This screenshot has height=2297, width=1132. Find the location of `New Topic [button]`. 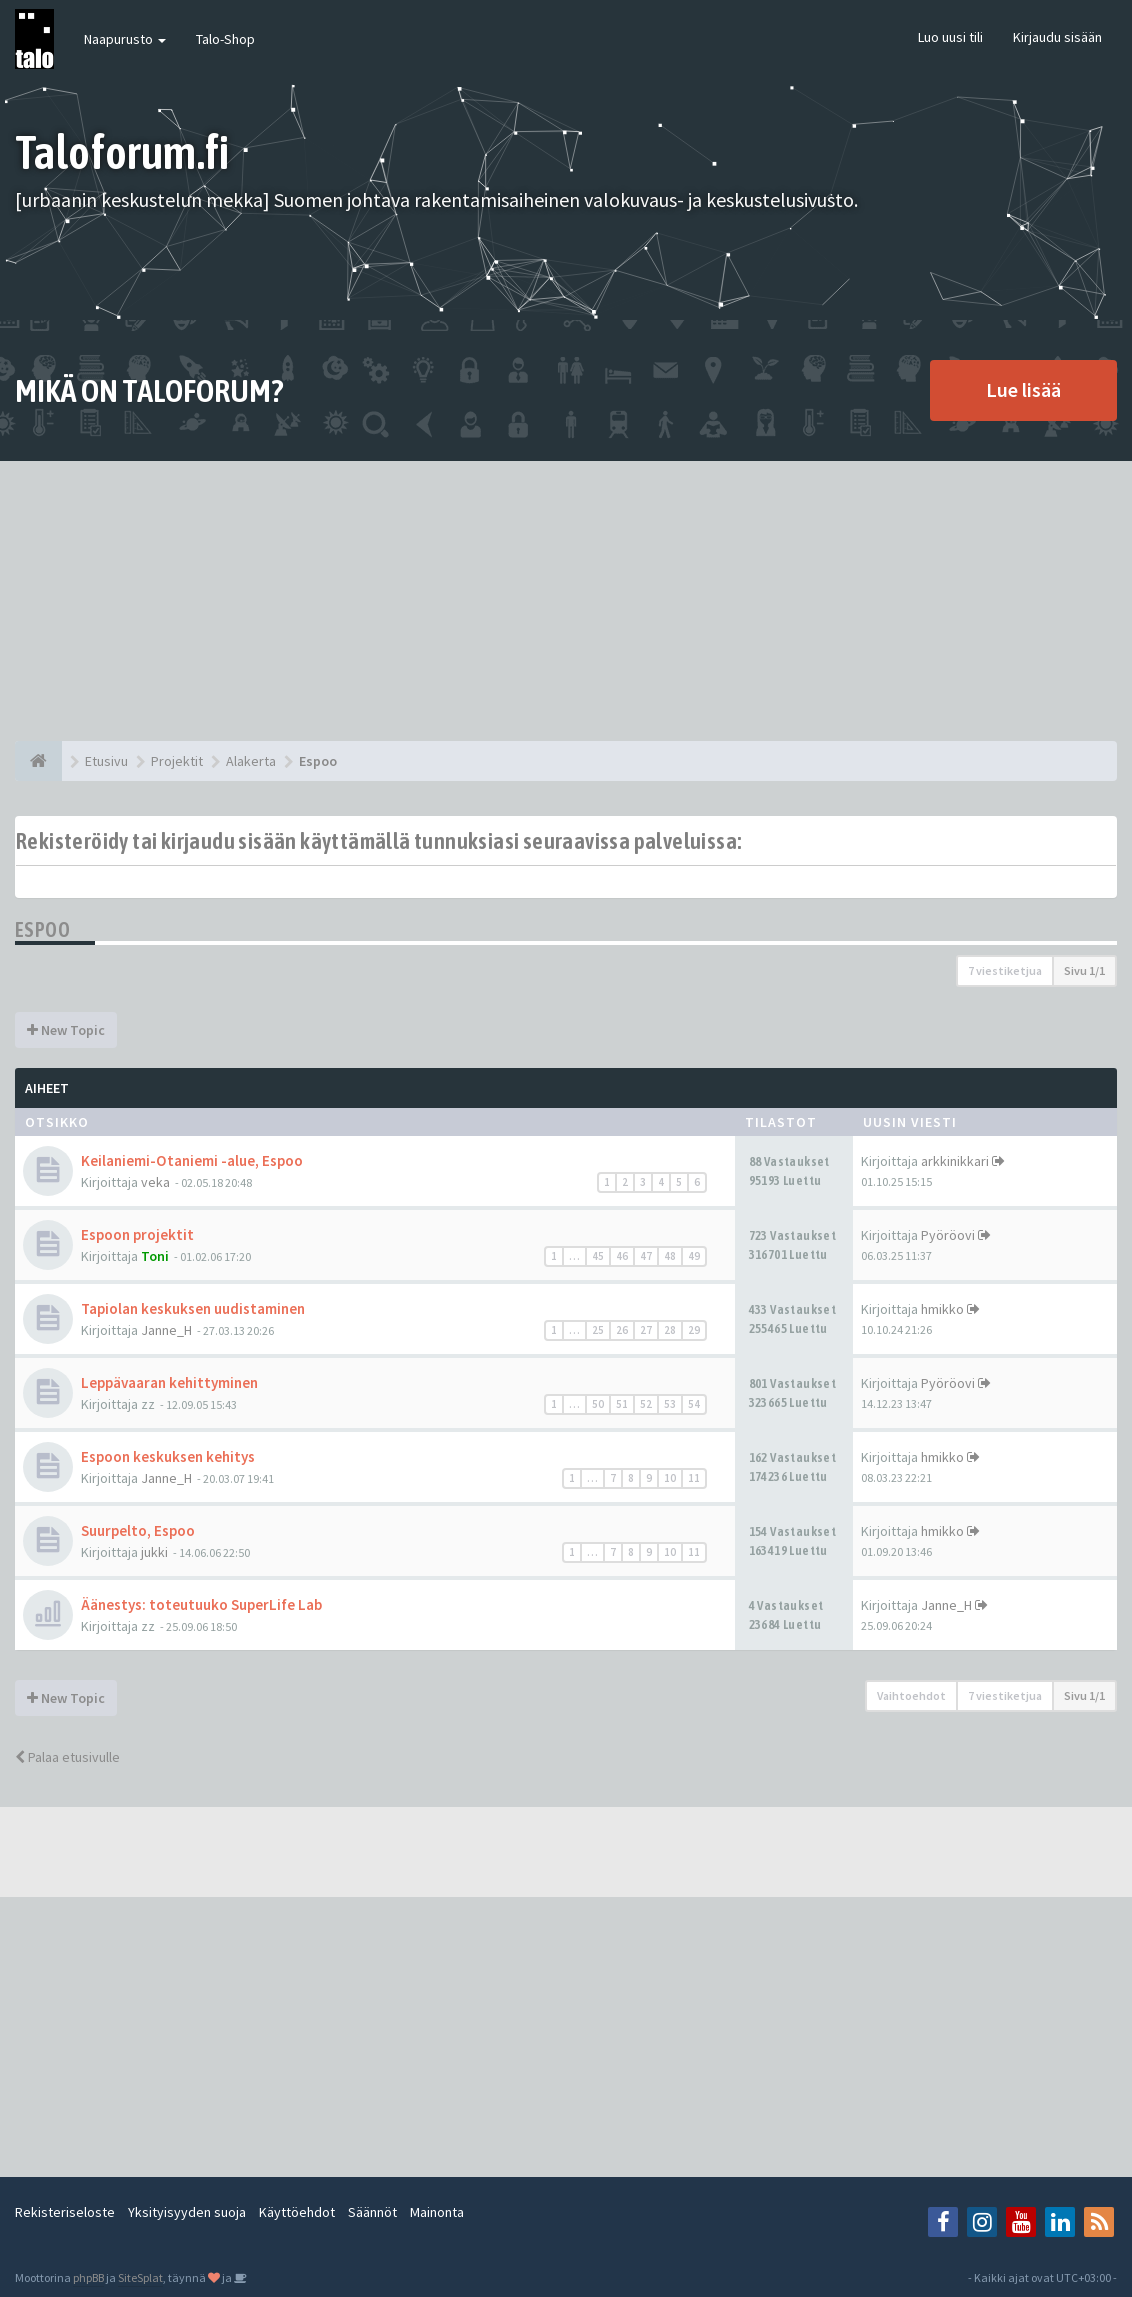

New Topic [button] is located at coordinates (66, 1030).